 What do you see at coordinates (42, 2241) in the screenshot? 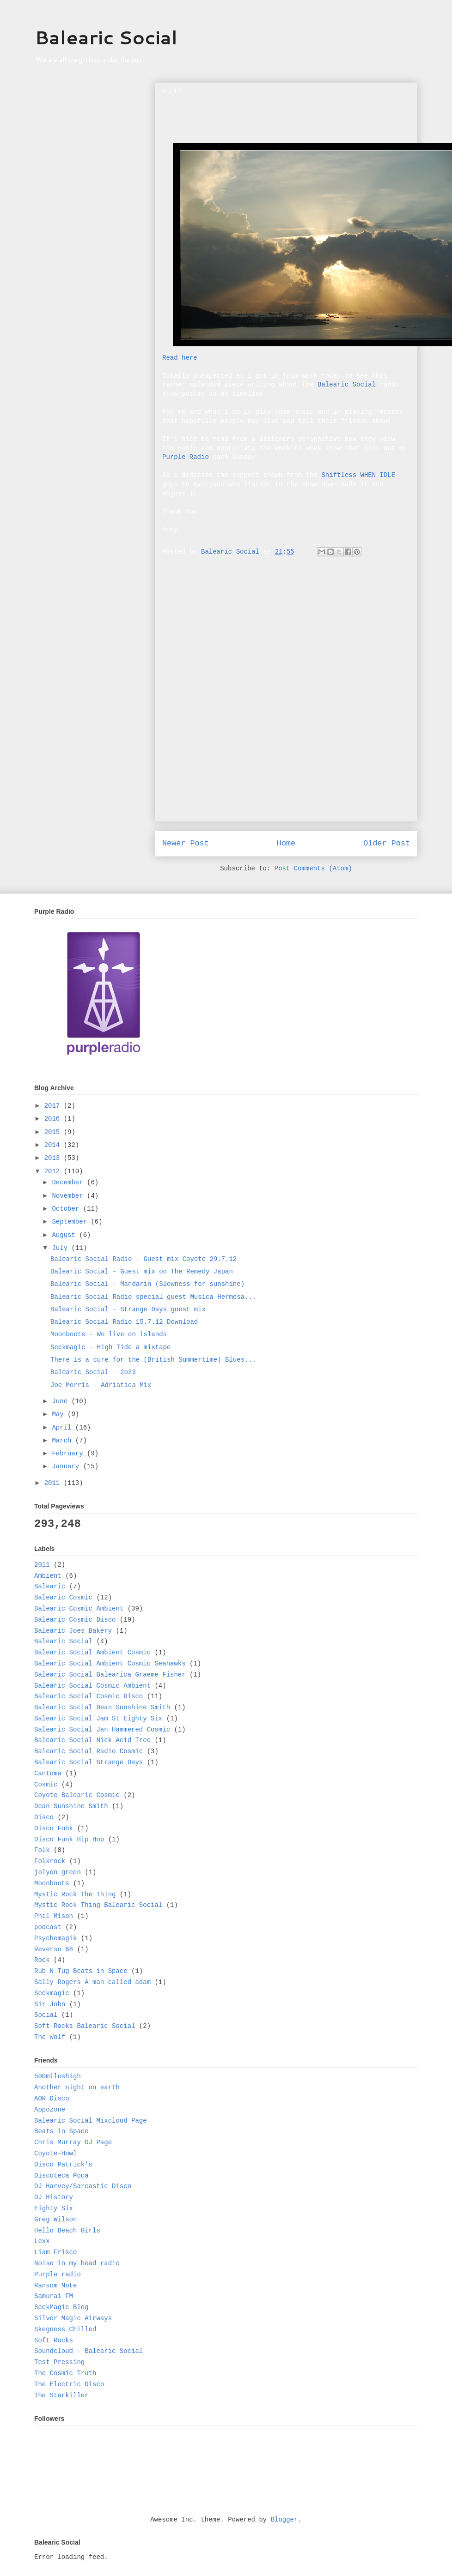
I see `Lexx` at bounding box center [42, 2241].